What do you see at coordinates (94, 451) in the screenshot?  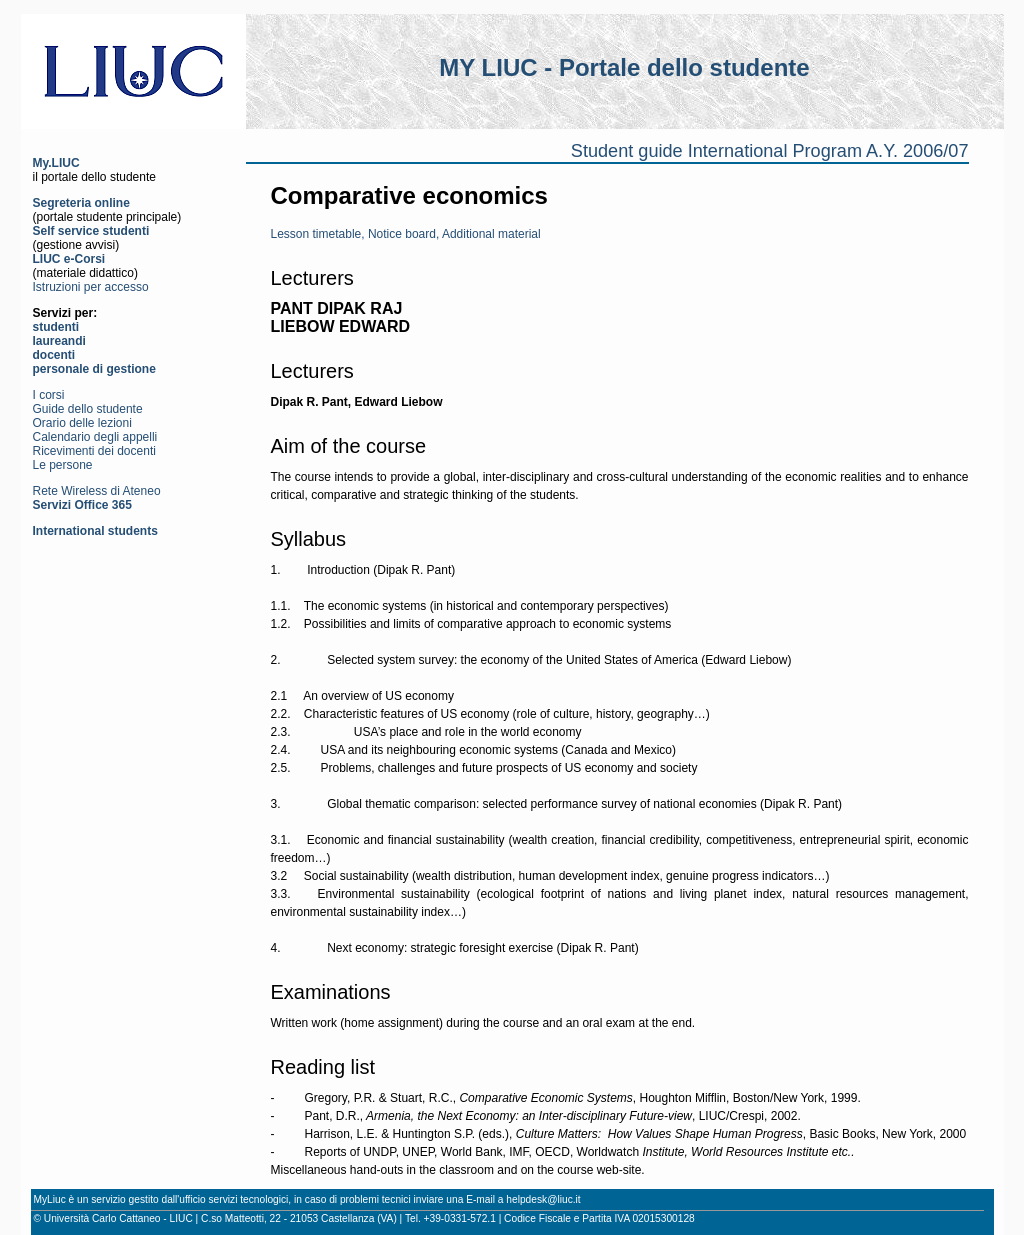 I see `Ricevimenti dei docenti` at bounding box center [94, 451].